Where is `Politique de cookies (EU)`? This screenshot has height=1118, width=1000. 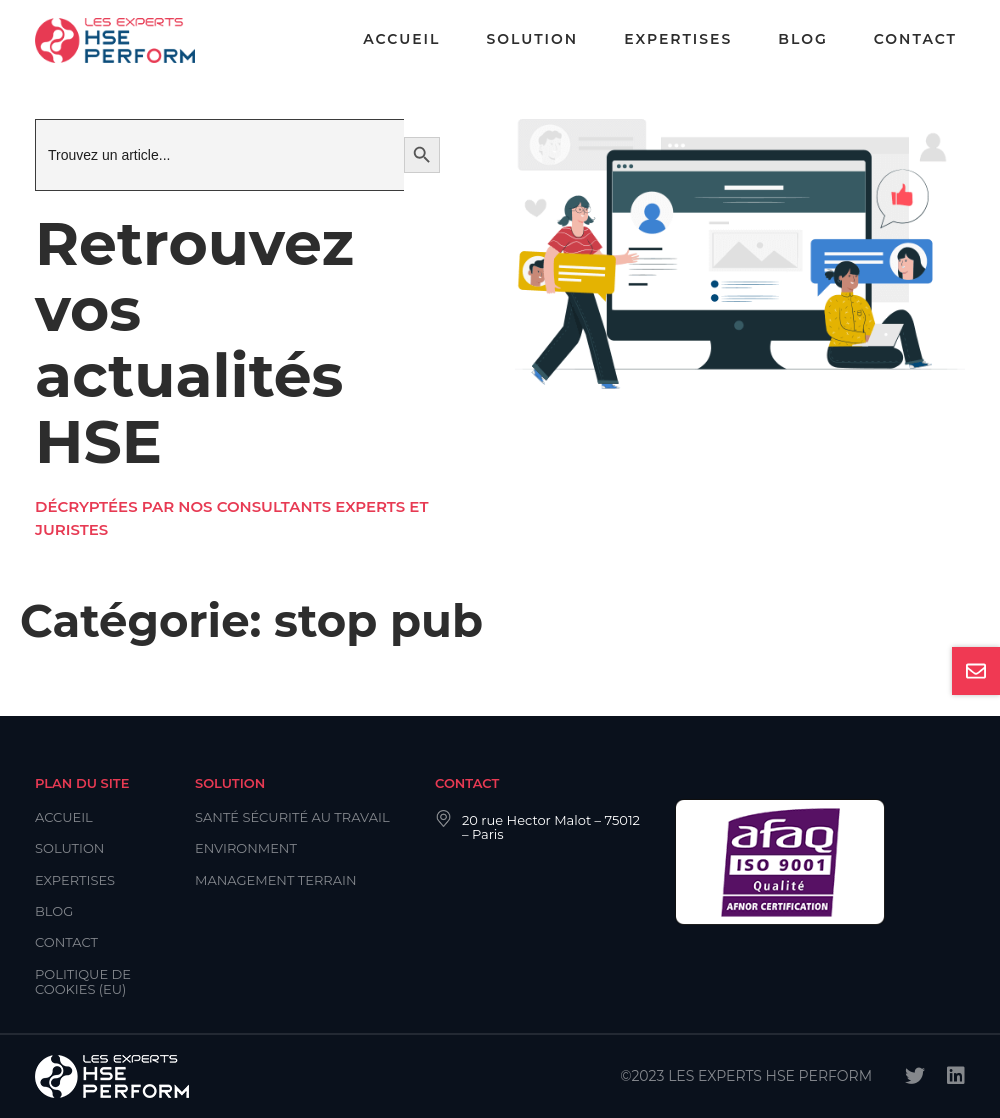
Politique de cookies (EU) is located at coordinates (83, 981).